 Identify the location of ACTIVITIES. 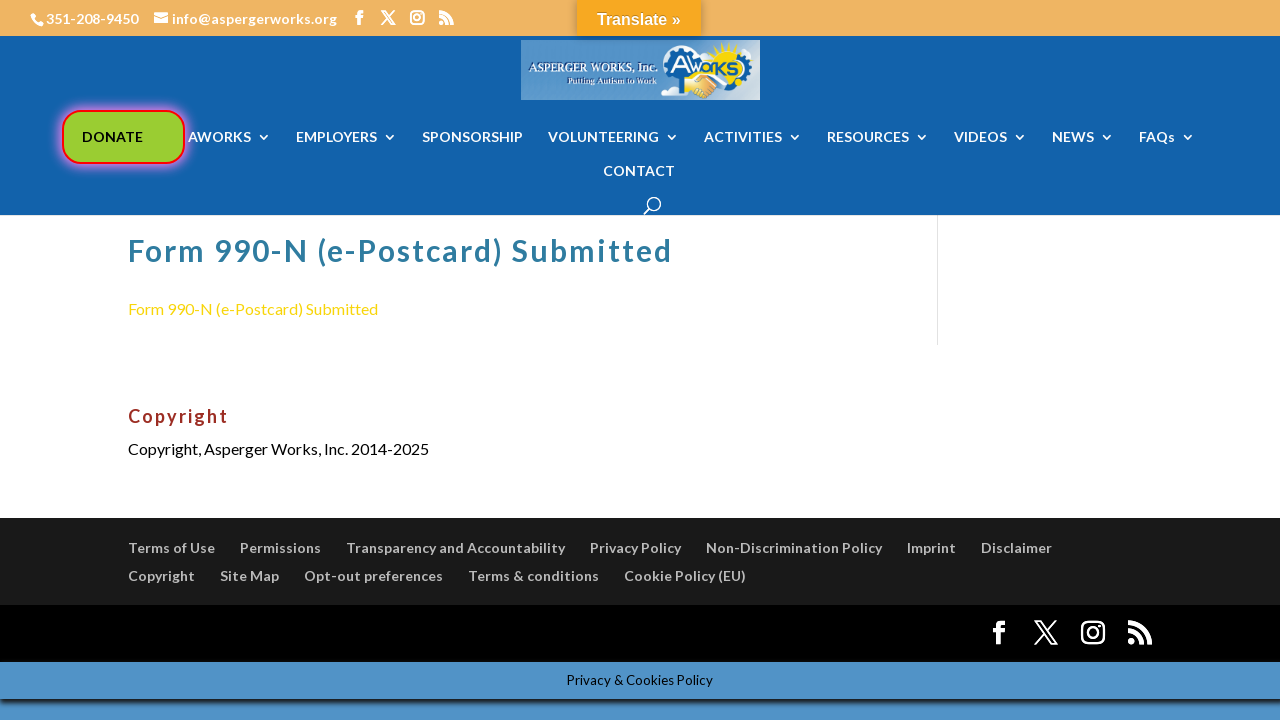
(743, 137).